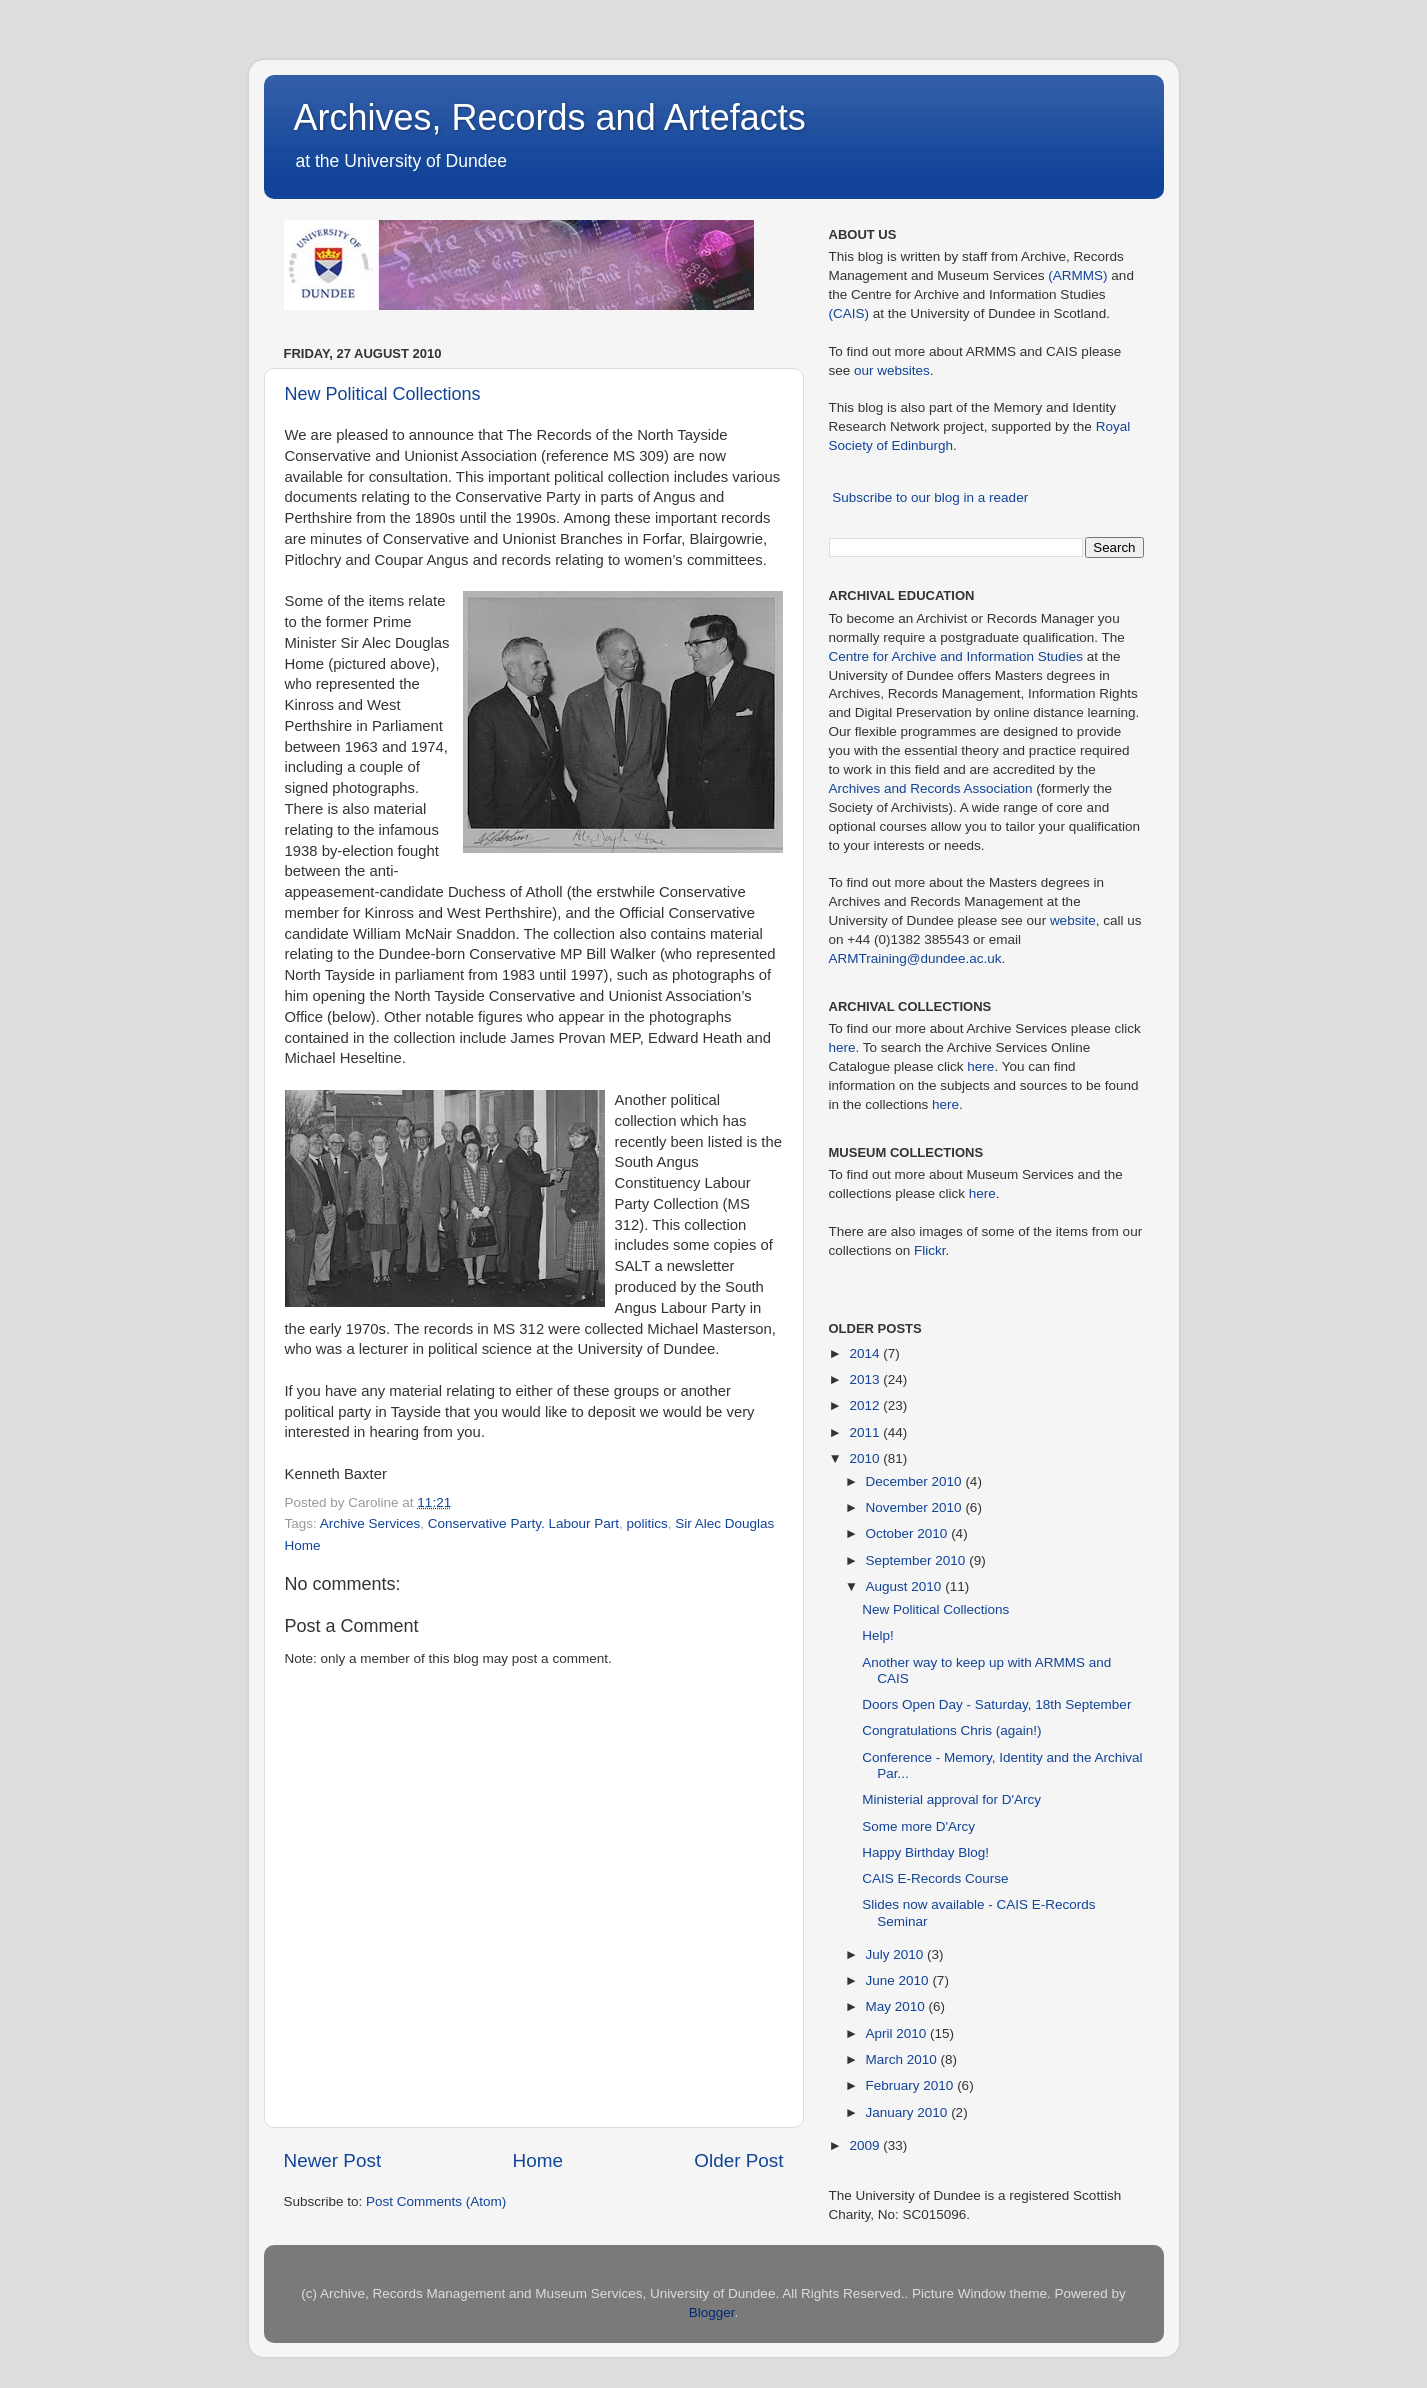  I want to click on New Political Collections, so click(383, 394).